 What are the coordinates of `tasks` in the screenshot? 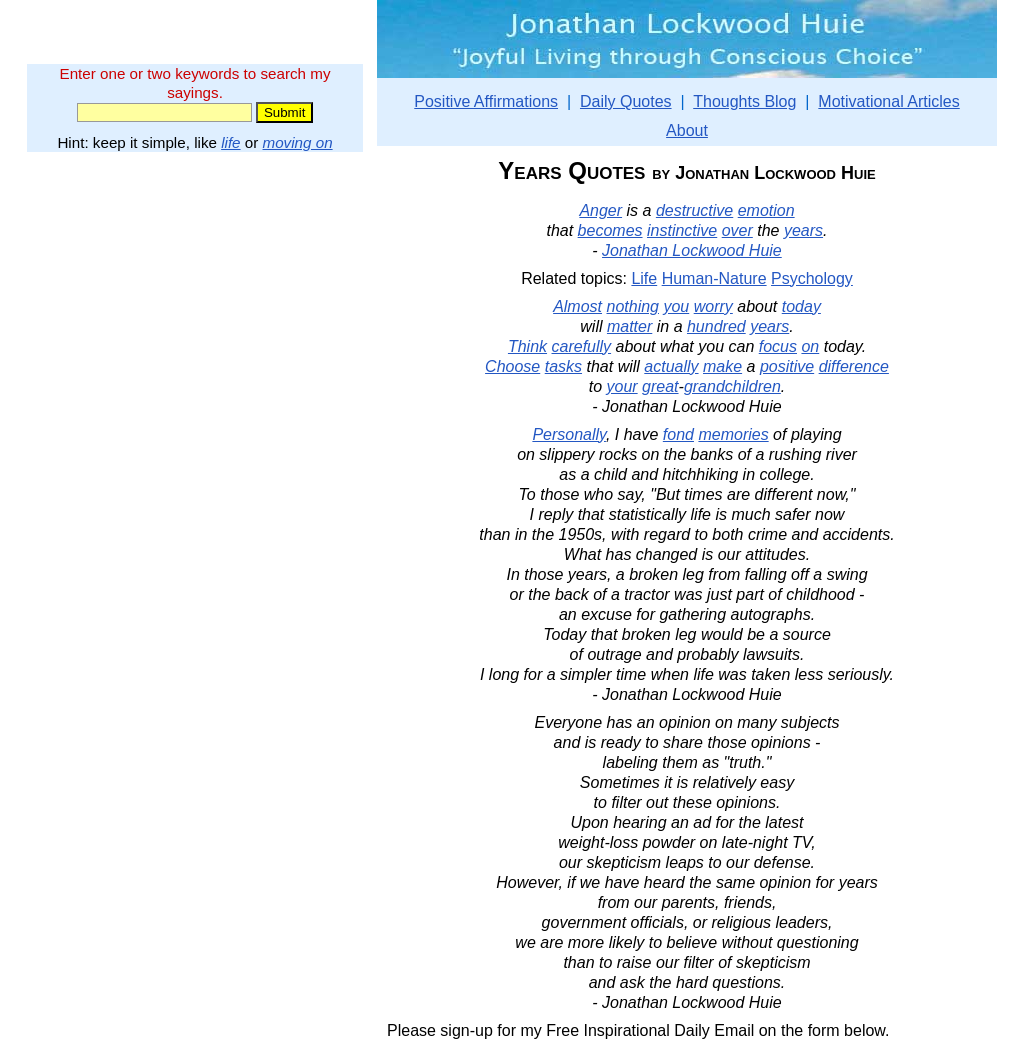 It's located at (563, 366).